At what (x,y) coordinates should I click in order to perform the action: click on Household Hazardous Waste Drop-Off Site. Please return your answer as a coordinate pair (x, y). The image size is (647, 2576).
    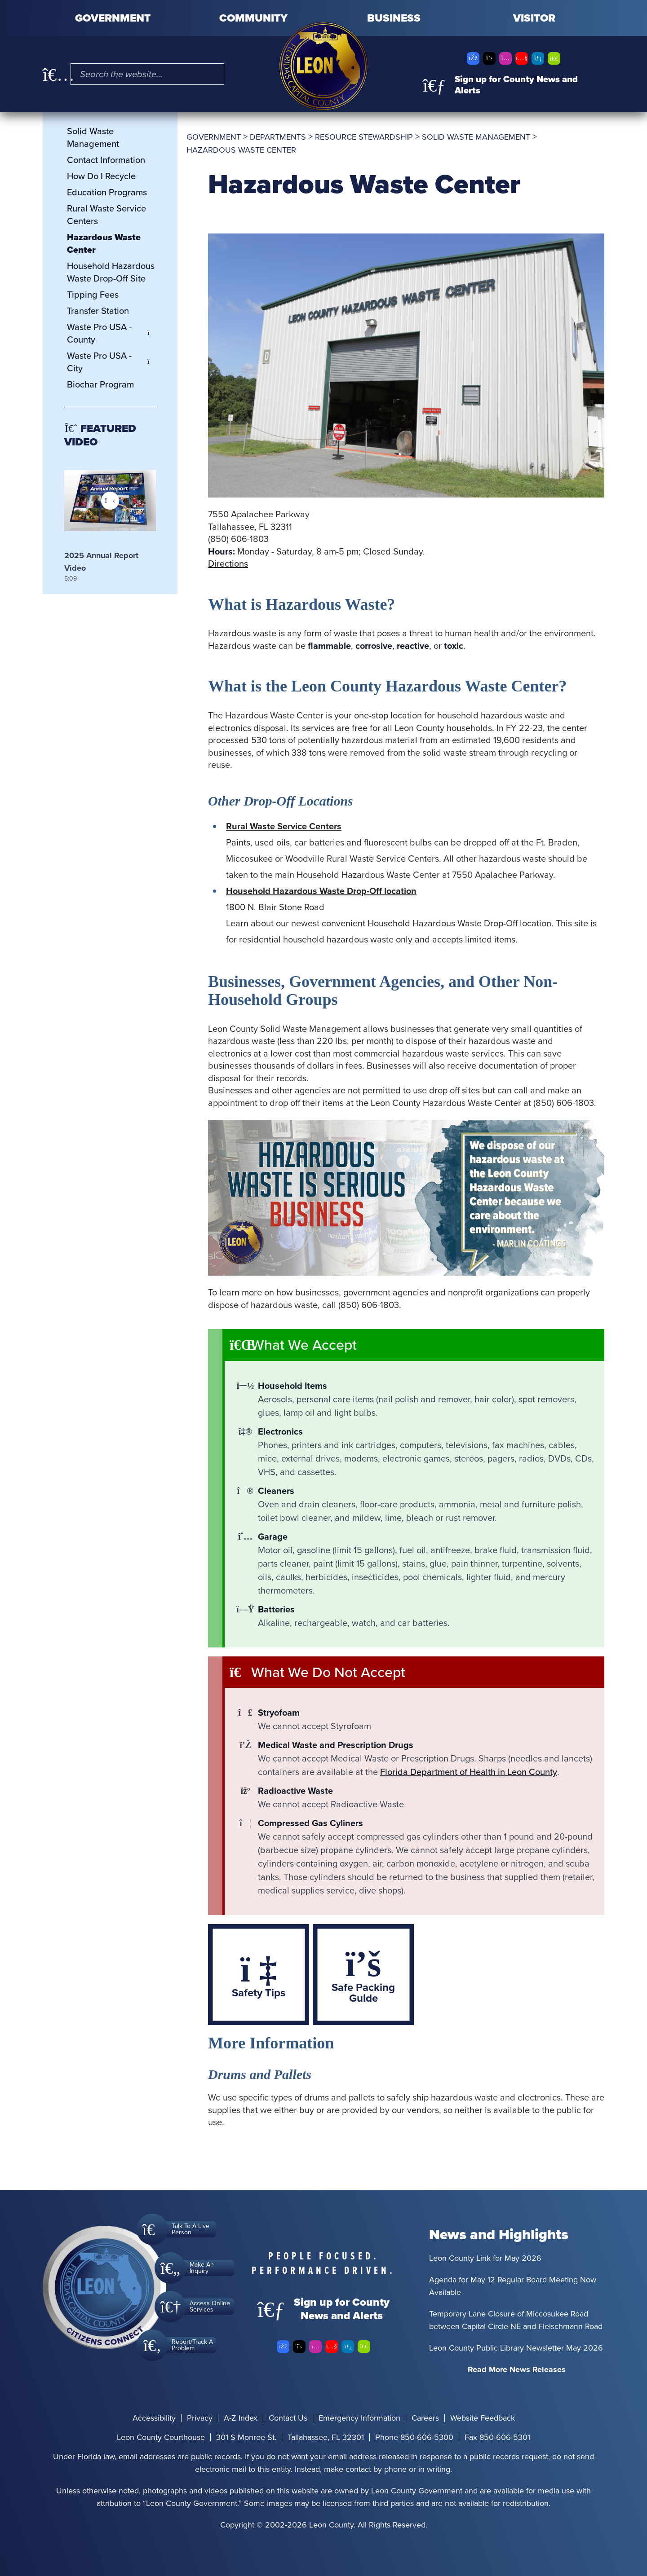
    Looking at the image, I should click on (111, 272).